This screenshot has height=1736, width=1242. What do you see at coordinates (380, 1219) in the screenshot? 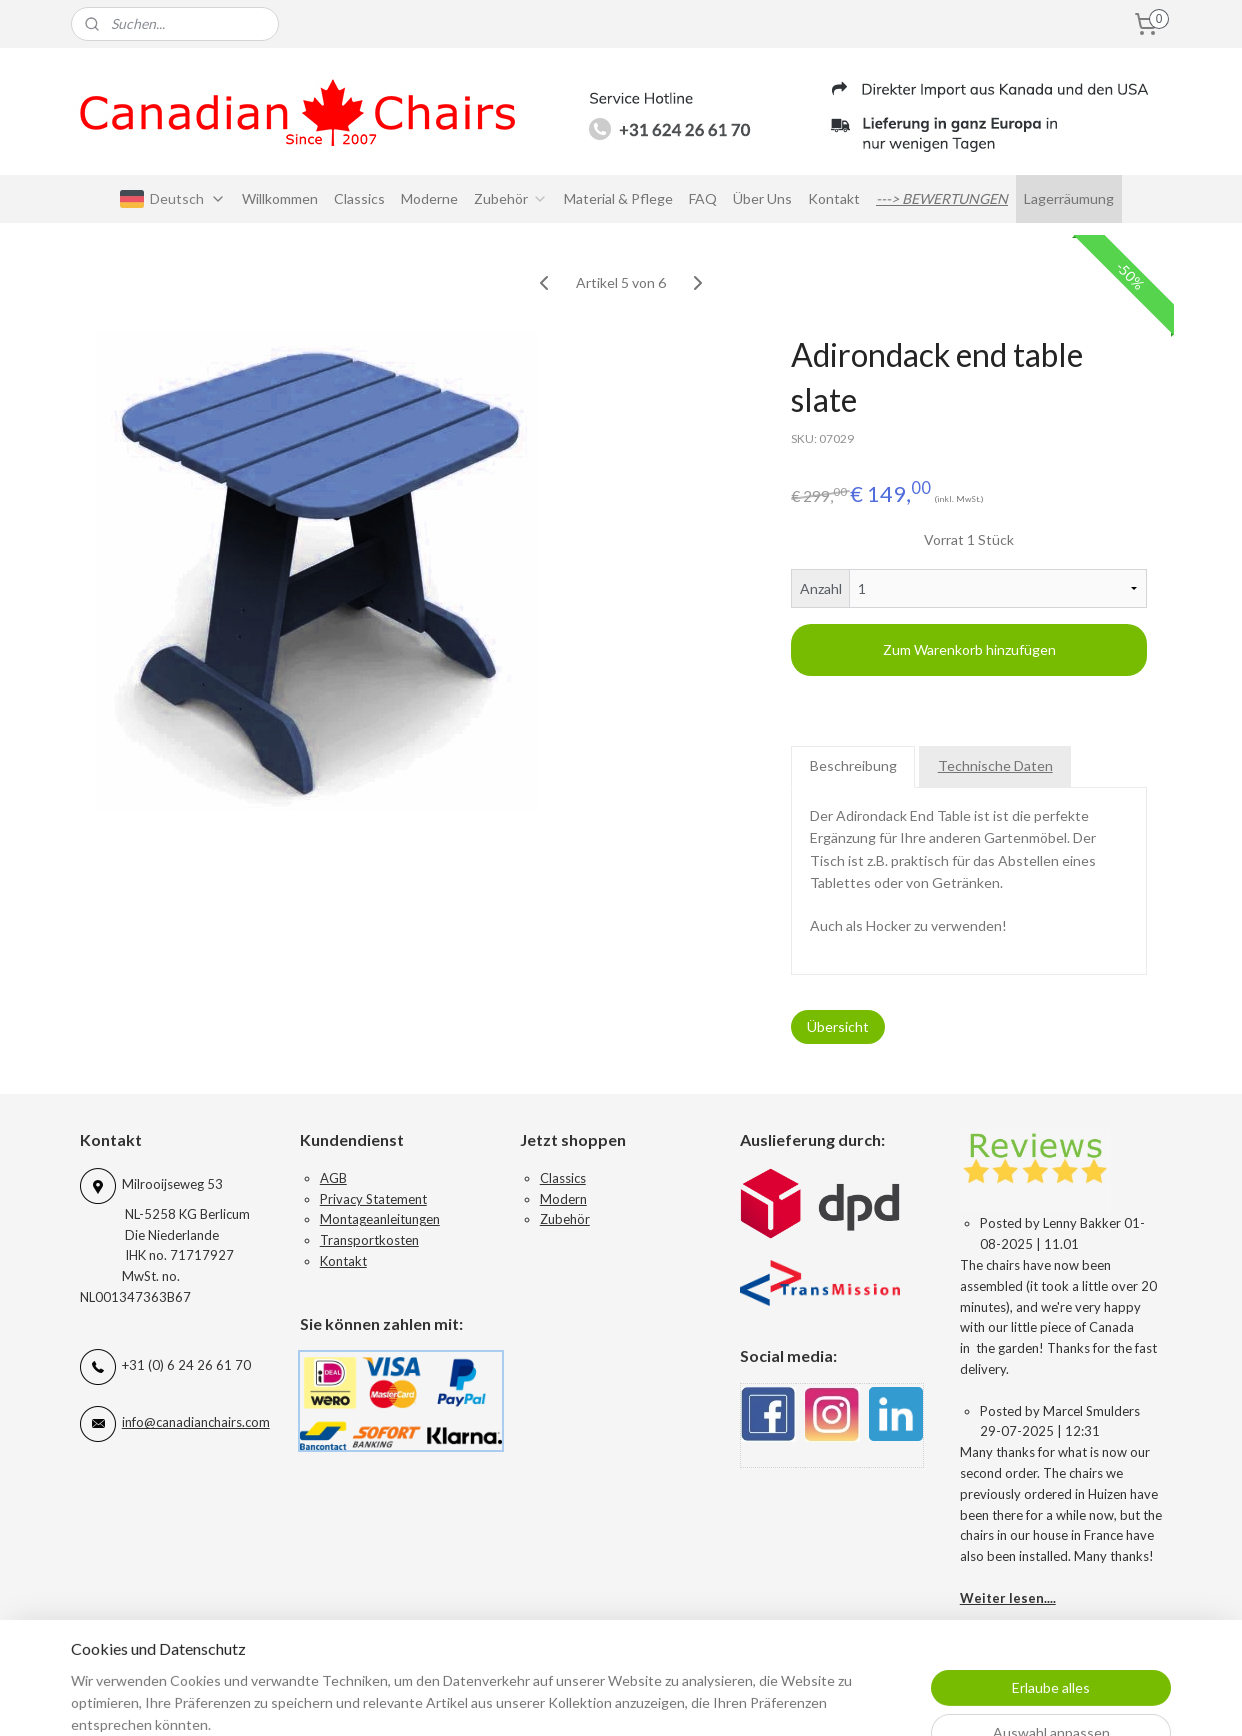
I see `Montageanleitungen​` at bounding box center [380, 1219].